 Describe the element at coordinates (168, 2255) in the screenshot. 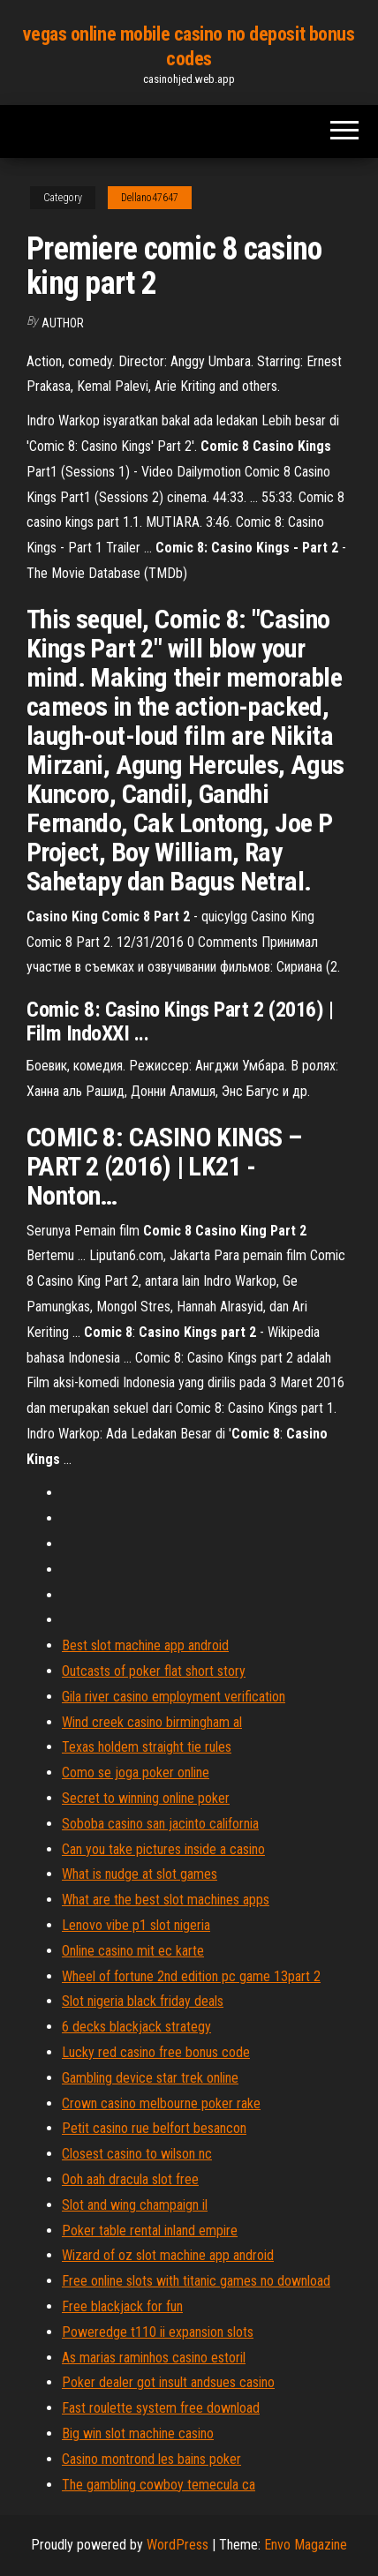

I see `Wizard of oz slot machine app android` at that location.